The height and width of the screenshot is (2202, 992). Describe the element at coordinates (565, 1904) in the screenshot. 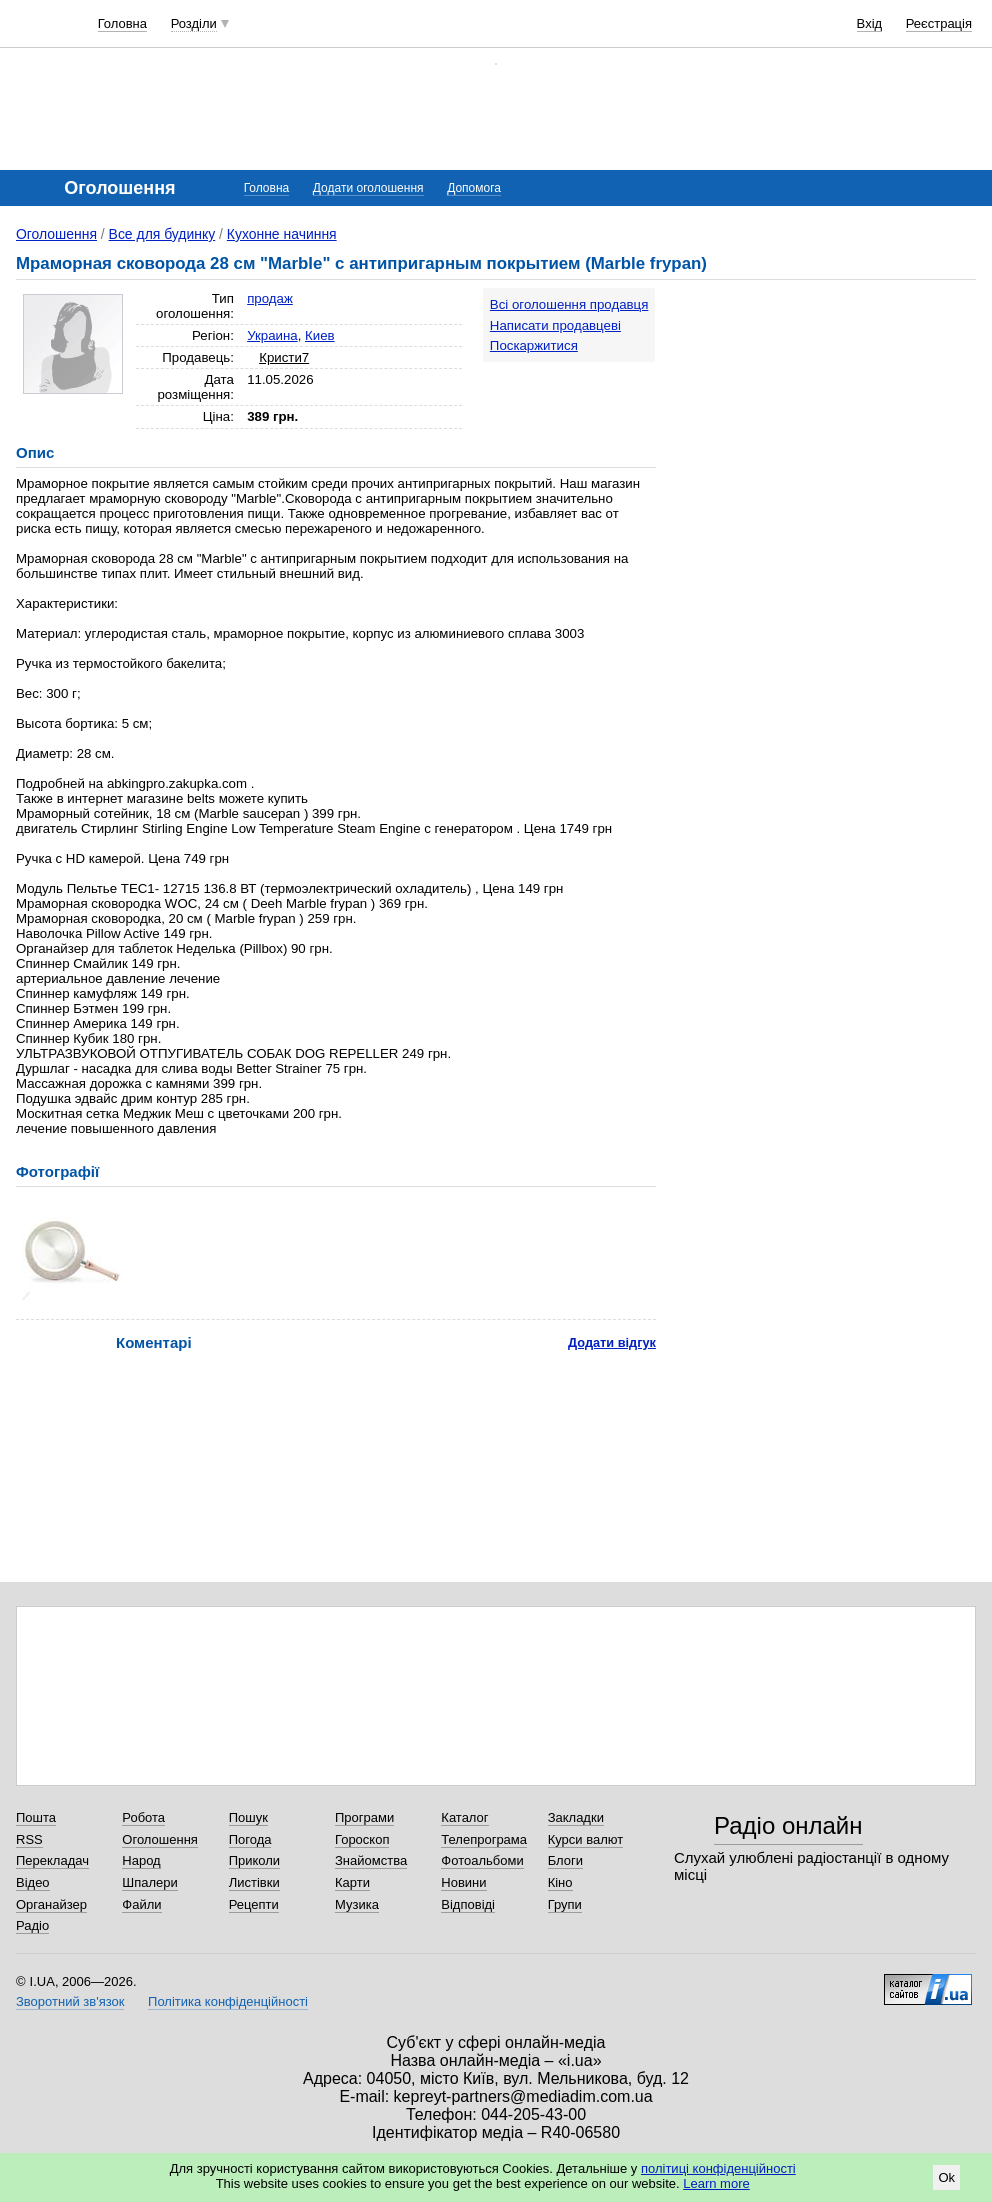

I see `Групи` at that location.